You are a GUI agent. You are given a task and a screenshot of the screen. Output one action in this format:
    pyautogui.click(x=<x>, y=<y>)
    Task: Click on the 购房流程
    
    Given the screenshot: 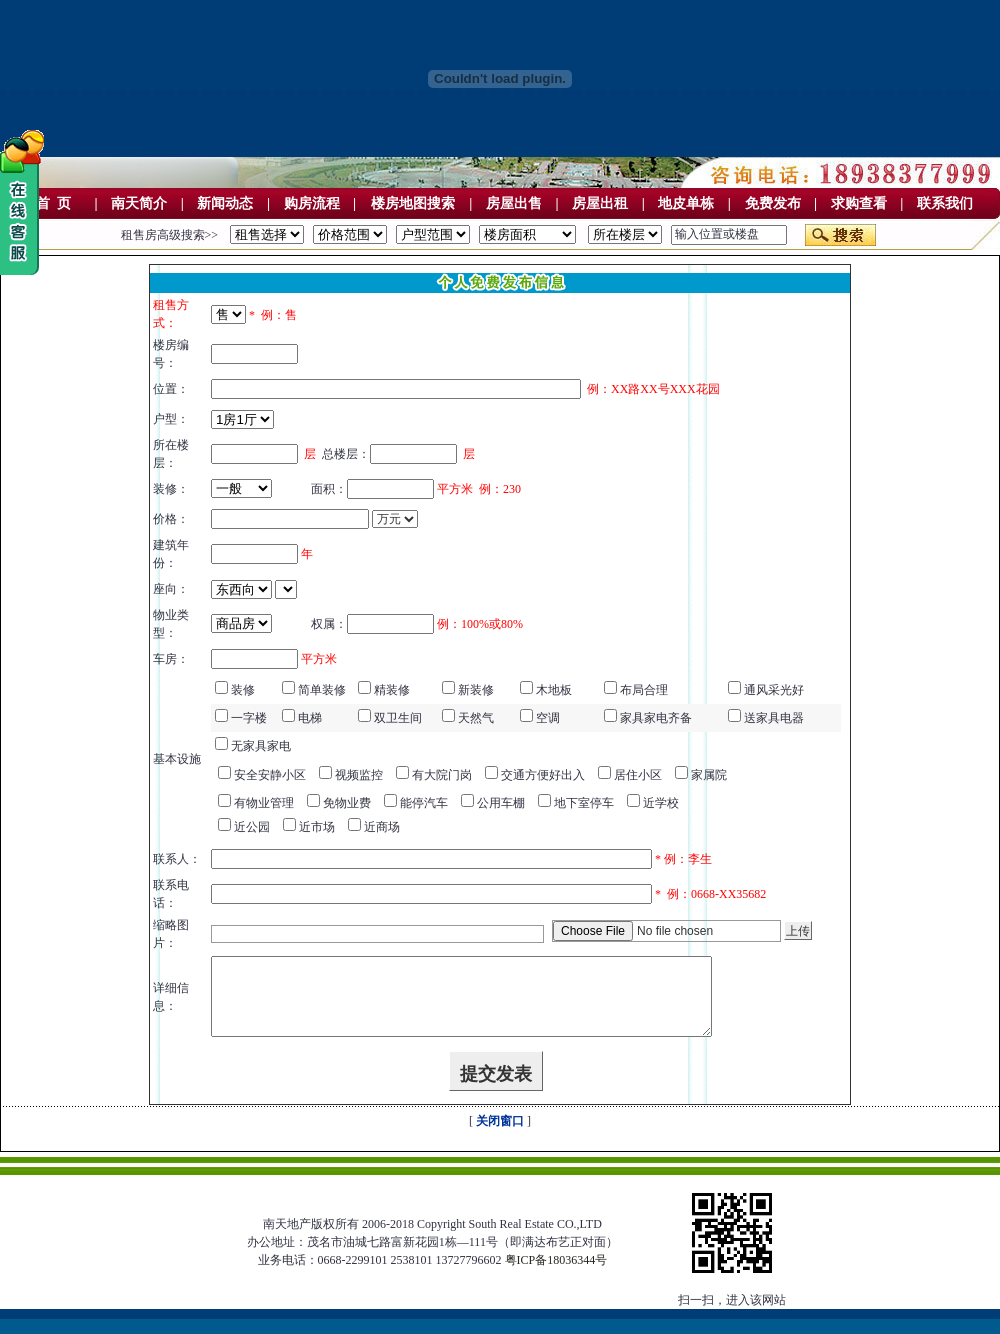 What is the action you would take?
    pyautogui.click(x=312, y=203)
    